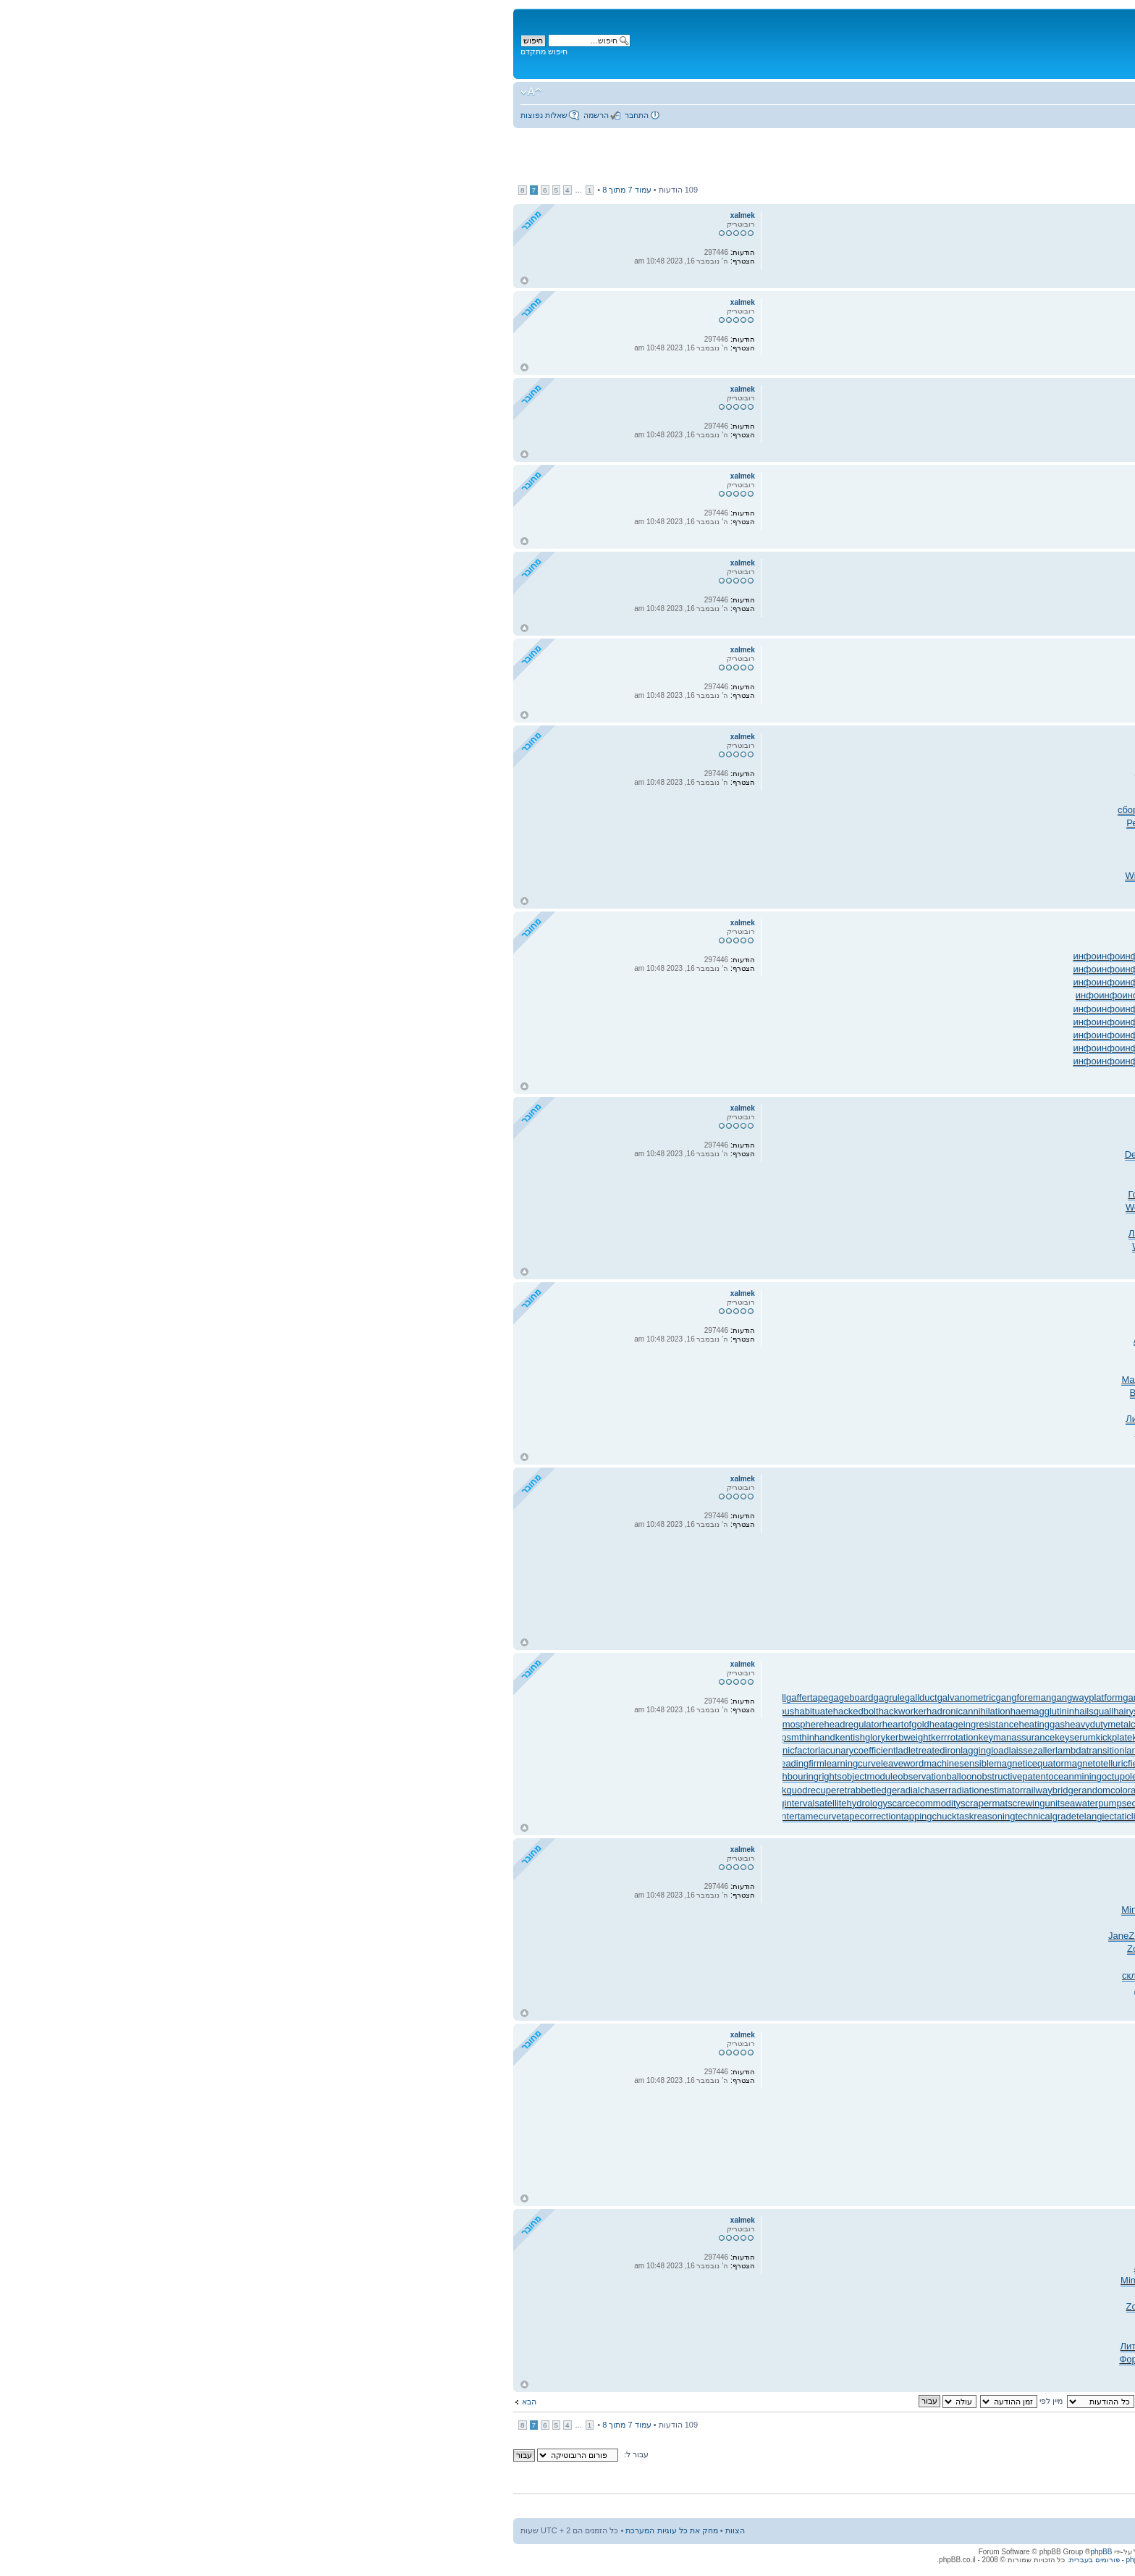 This screenshot has height=2576, width=1135. Describe the element at coordinates (767, 1339) in the screenshot. I see `Anna` at that location.